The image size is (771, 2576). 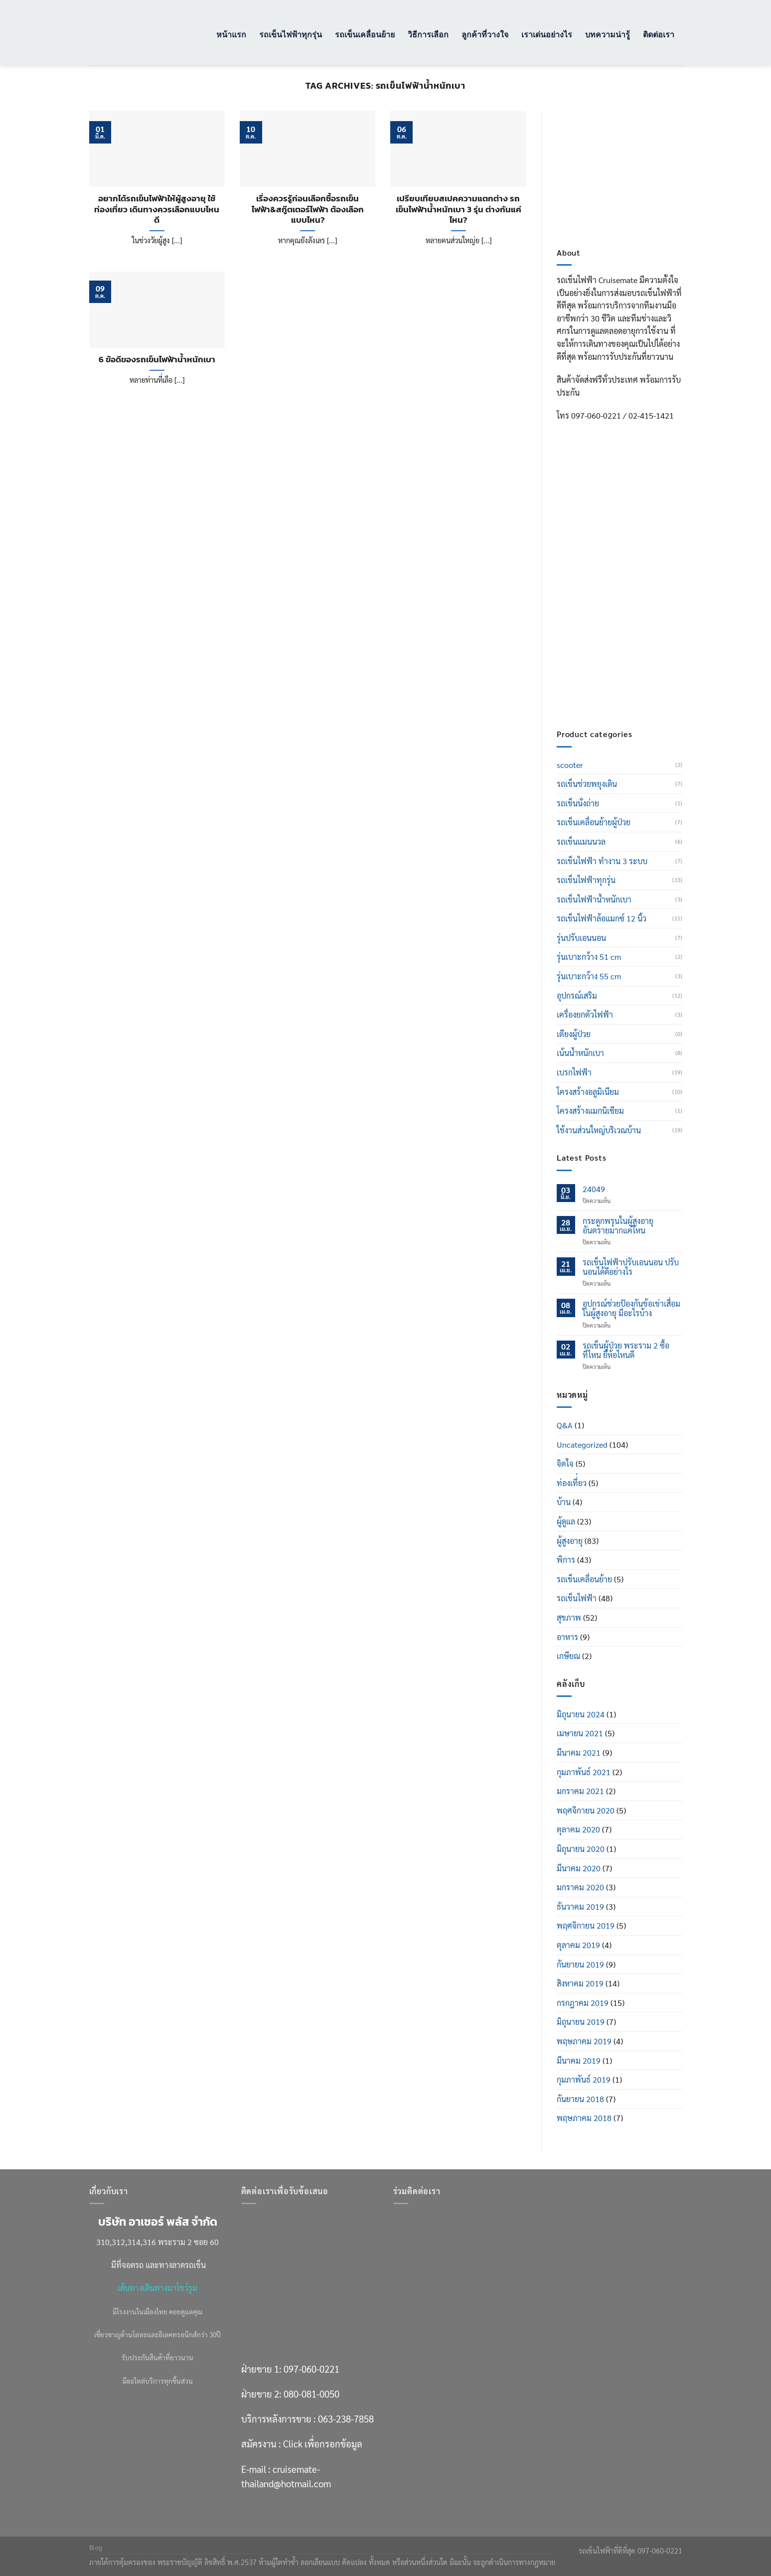 I want to click on บ้าน, so click(x=564, y=1502).